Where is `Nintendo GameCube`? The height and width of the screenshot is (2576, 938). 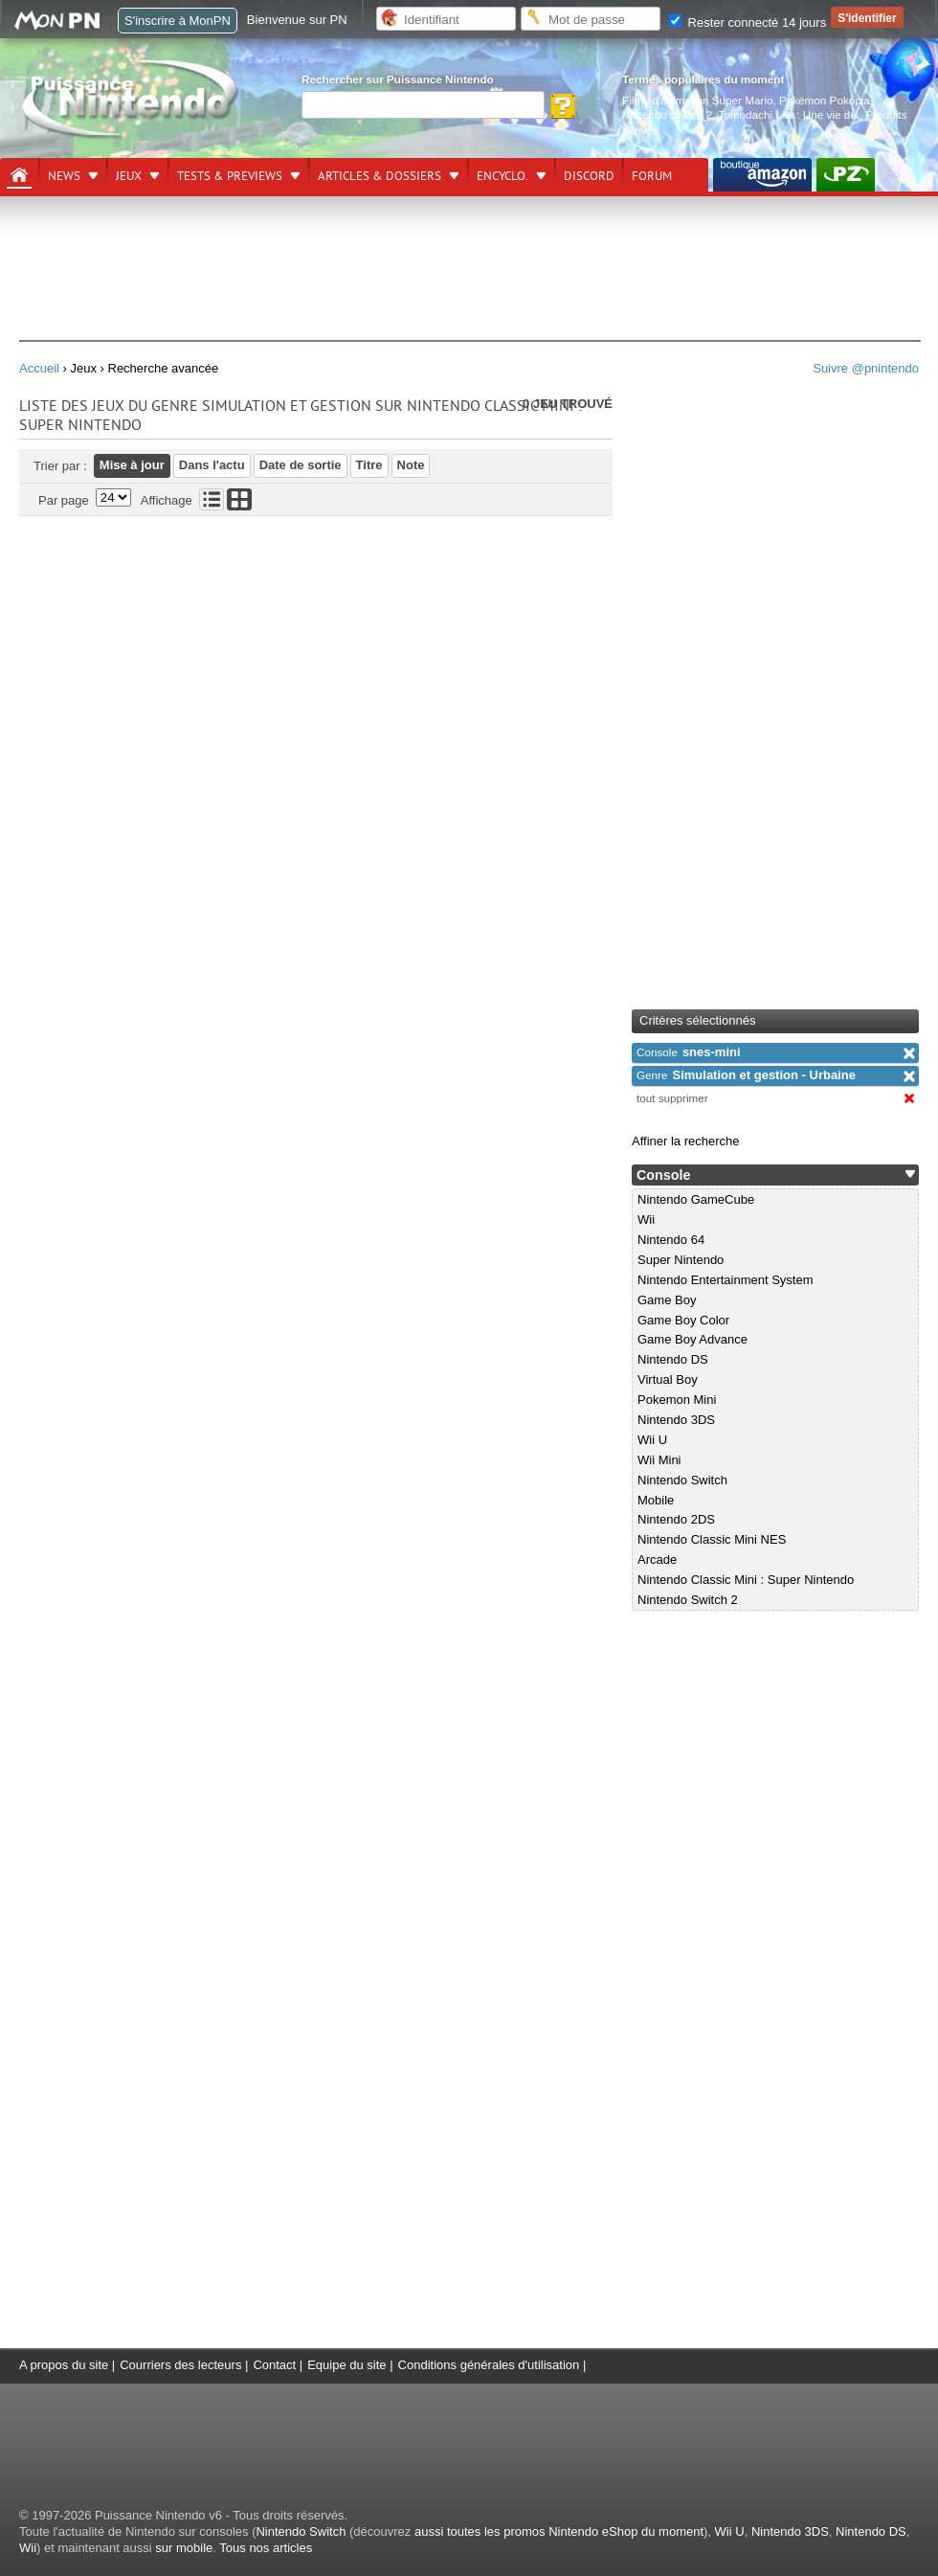 Nintendo GameCube is located at coordinates (695, 1199).